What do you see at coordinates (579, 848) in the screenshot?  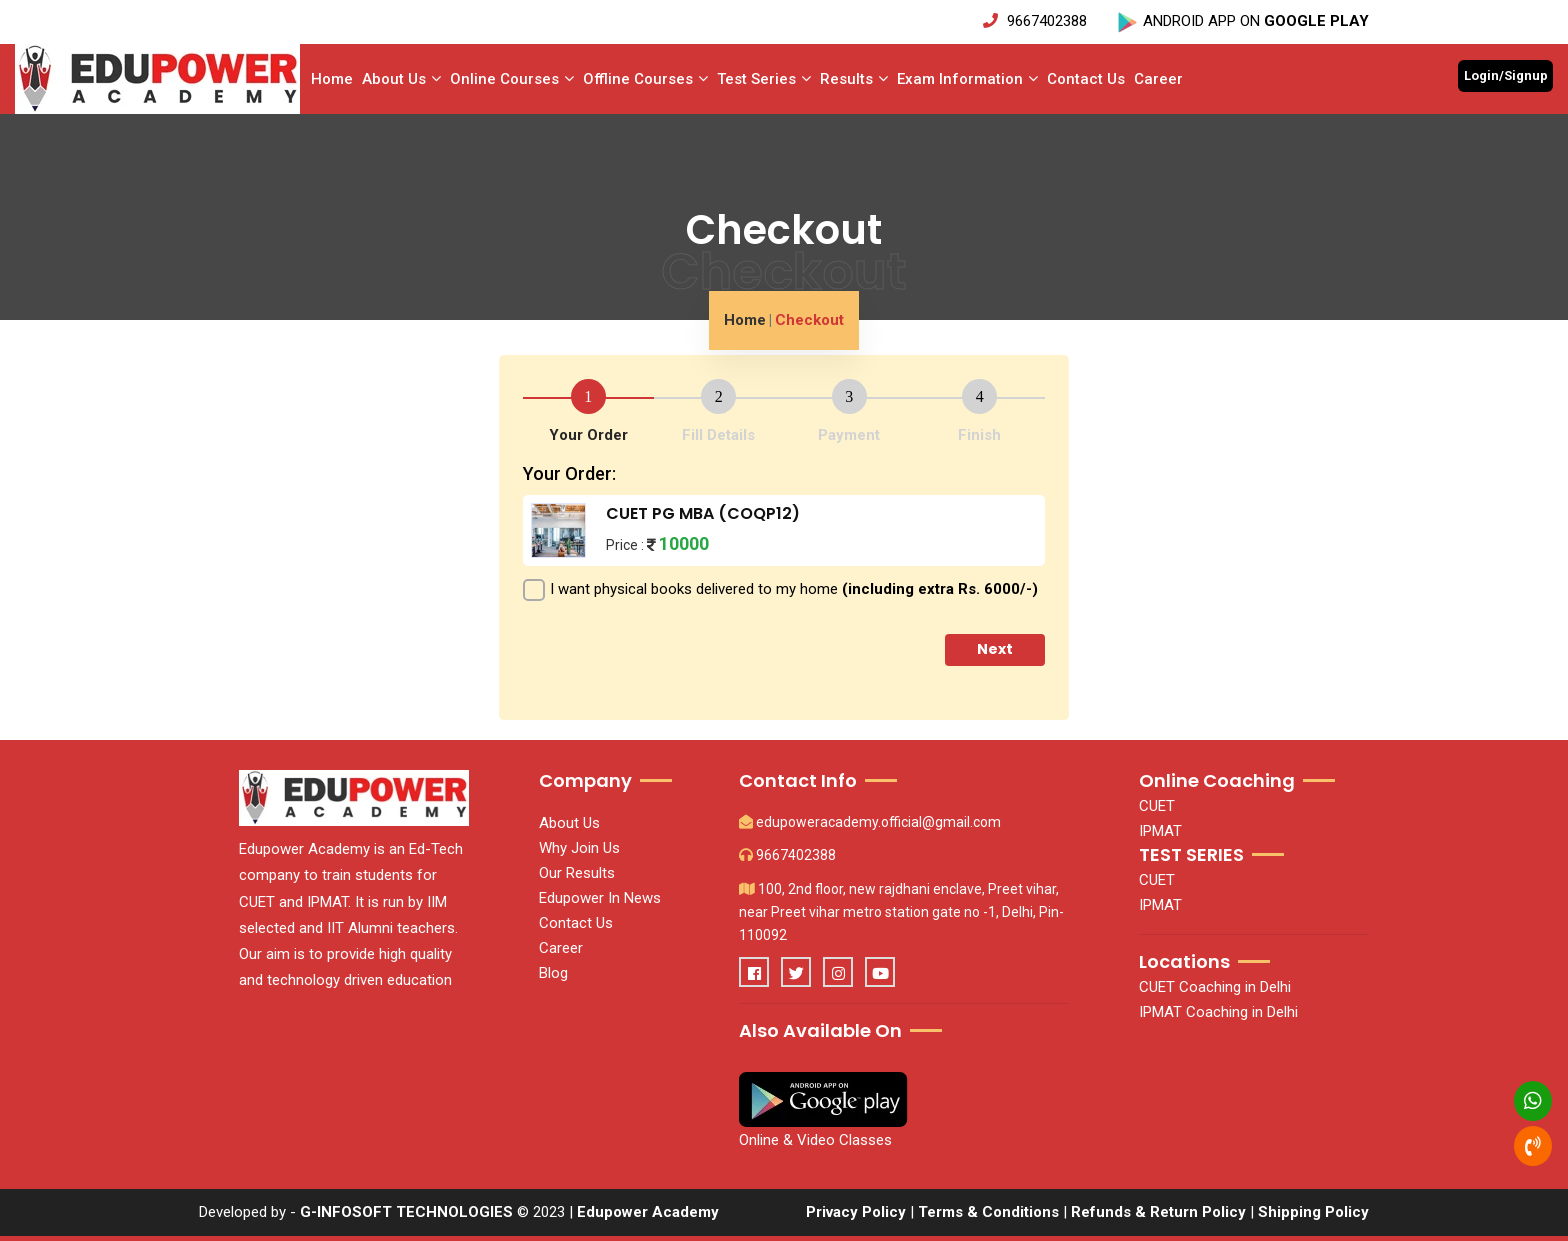 I see `Why Join Us` at bounding box center [579, 848].